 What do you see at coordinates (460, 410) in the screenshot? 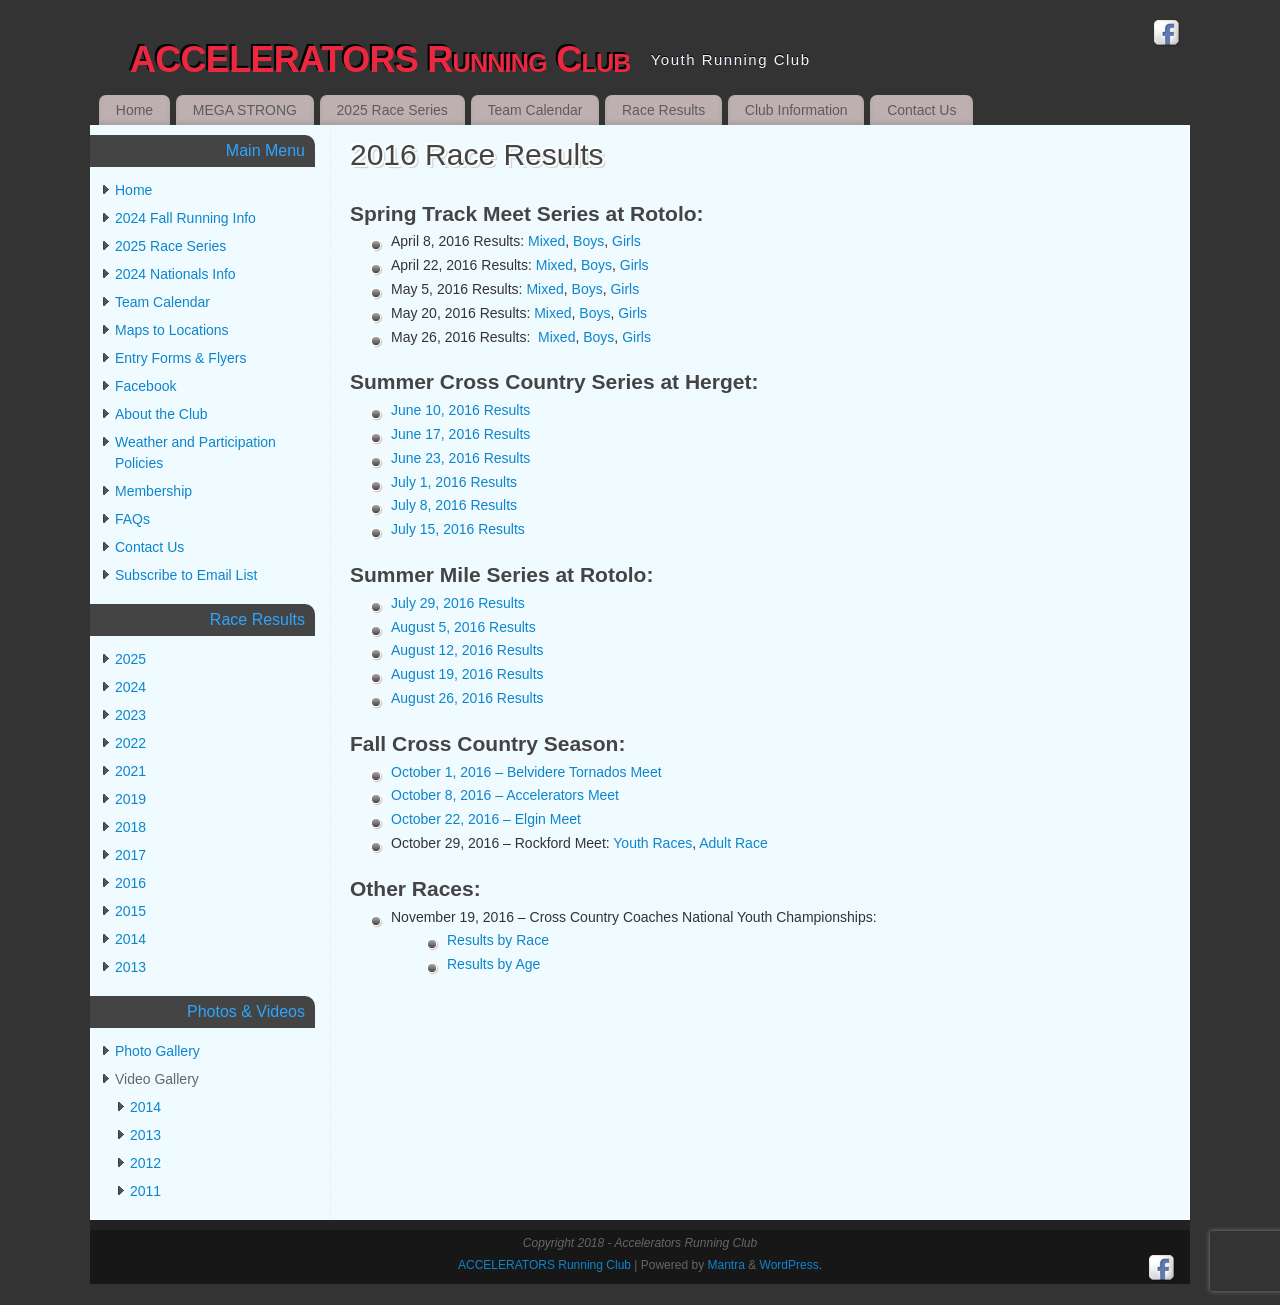
I see `June 10, 2016 Results` at bounding box center [460, 410].